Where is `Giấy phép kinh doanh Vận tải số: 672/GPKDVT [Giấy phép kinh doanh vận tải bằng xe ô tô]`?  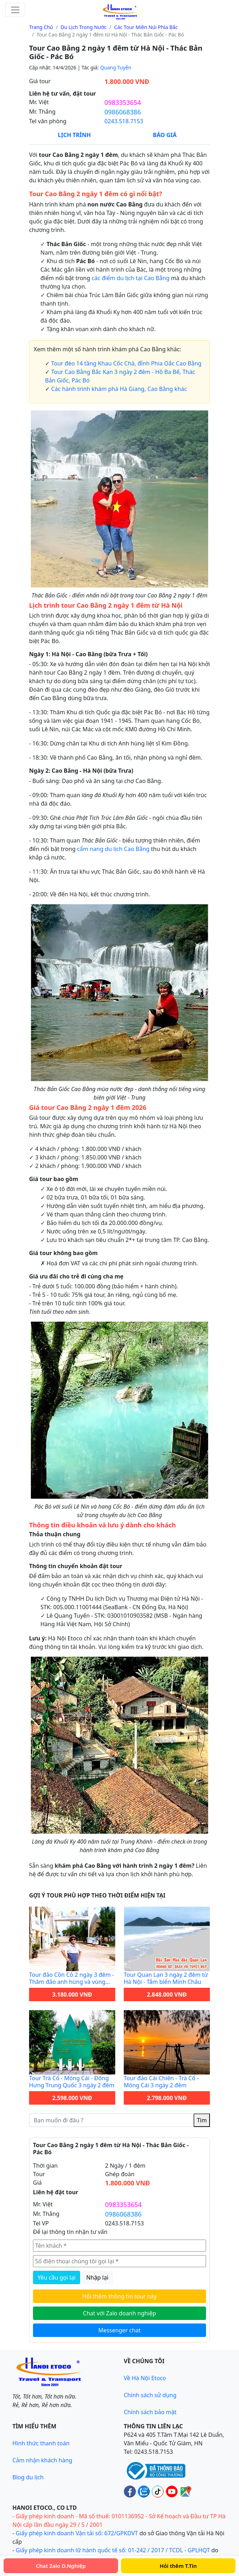 Giấy phép kinh doanh Vận tải số: 672/GPKDVT [Giấy phép kinh doanh vận tải bằng xe ô tô] is located at coordinates (77, 2533).